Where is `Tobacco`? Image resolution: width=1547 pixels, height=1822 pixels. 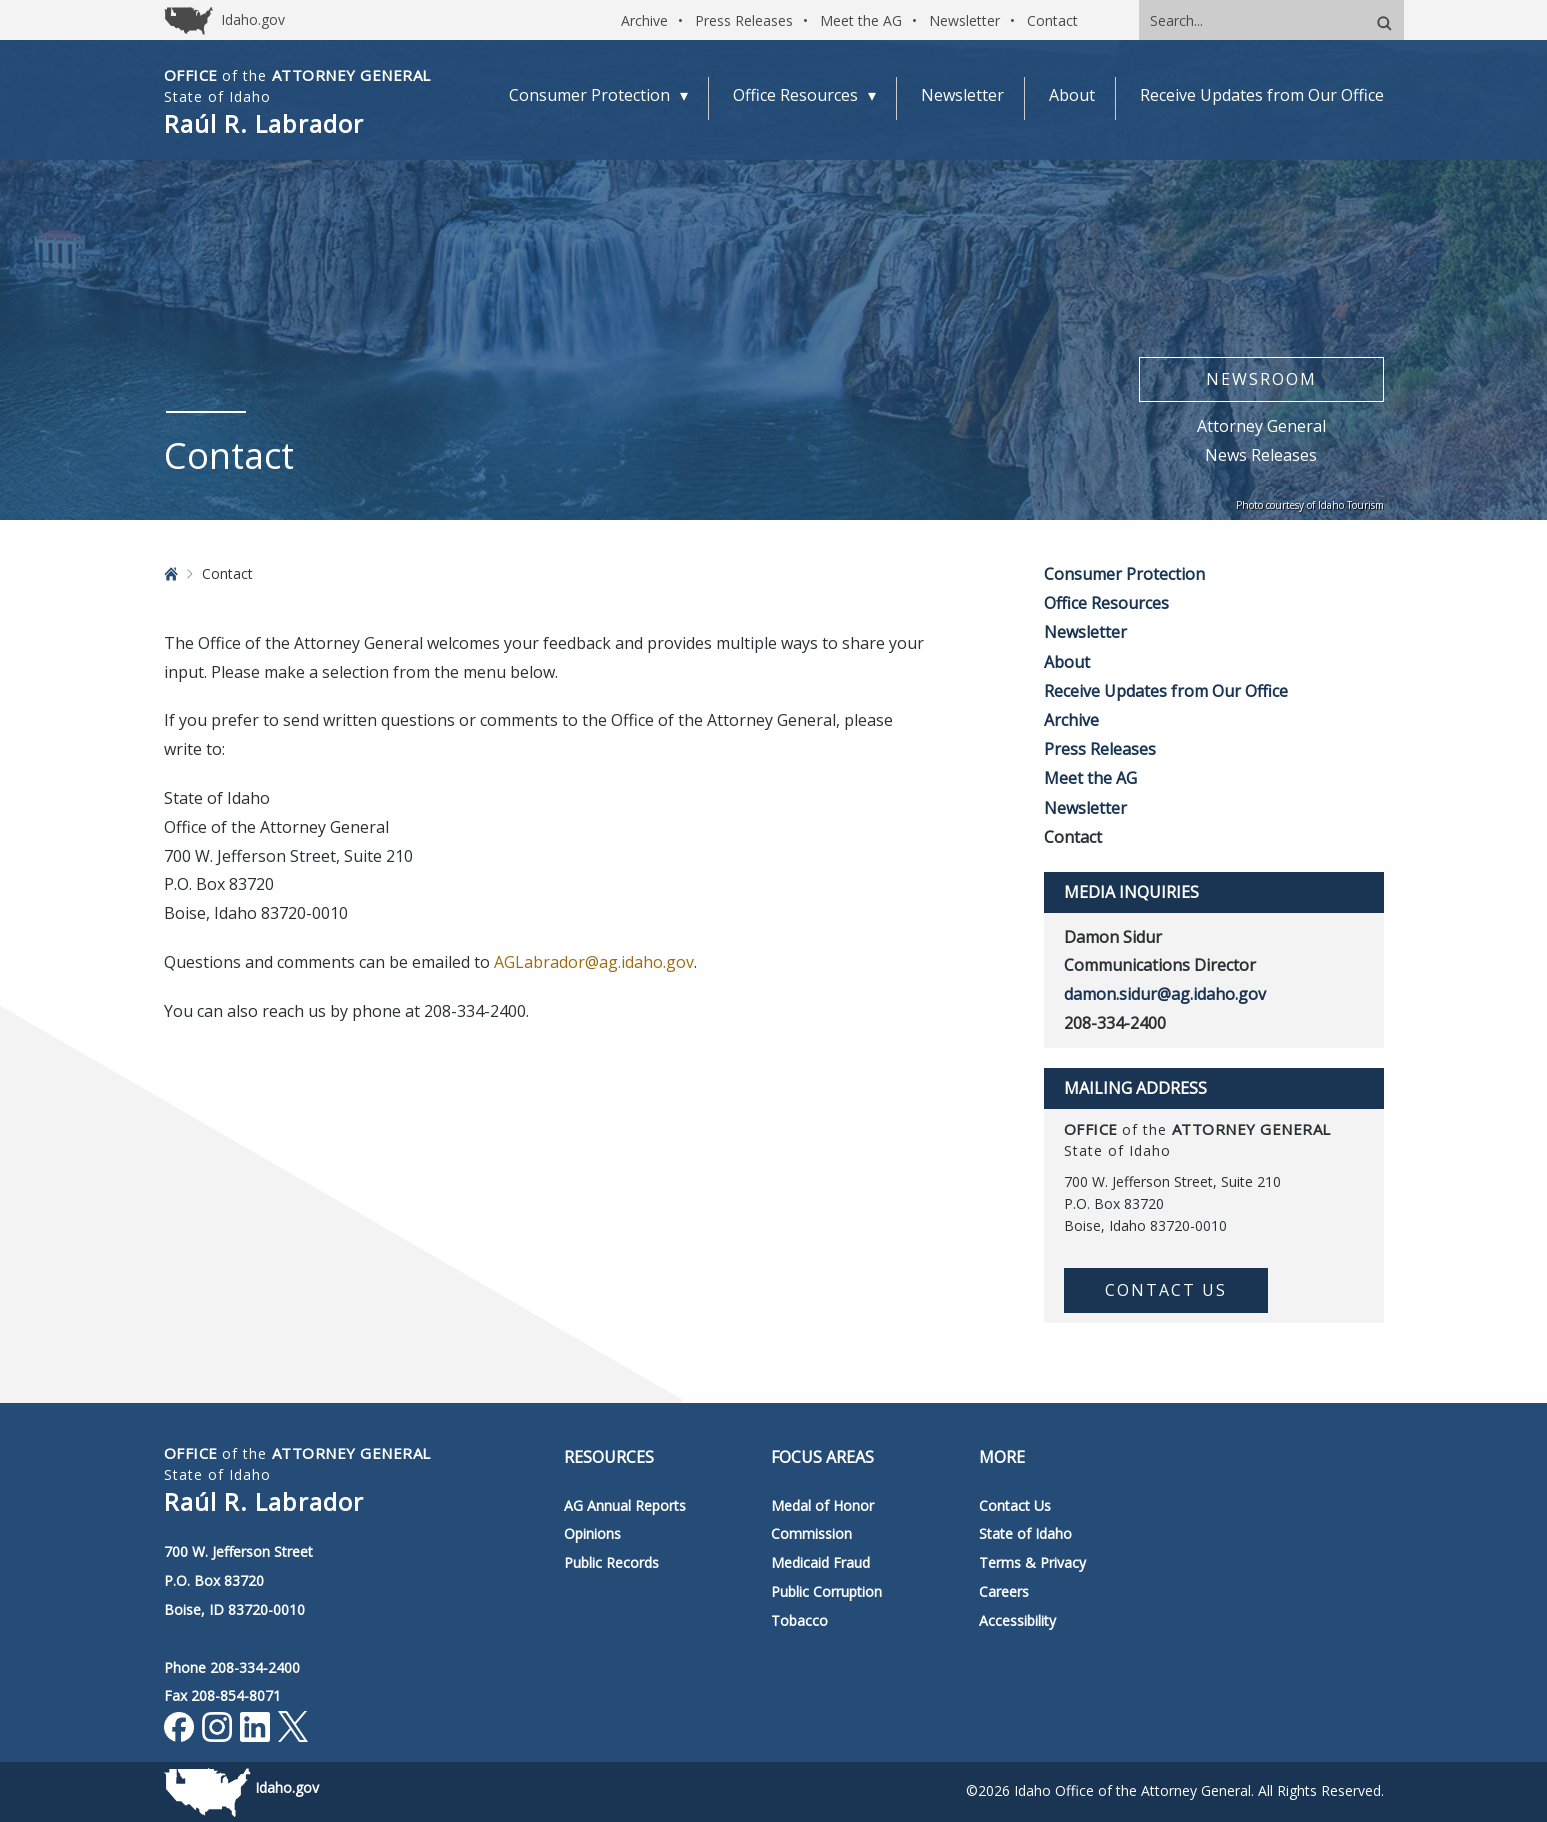 Tobacco is located at coordinates (799, 1620).